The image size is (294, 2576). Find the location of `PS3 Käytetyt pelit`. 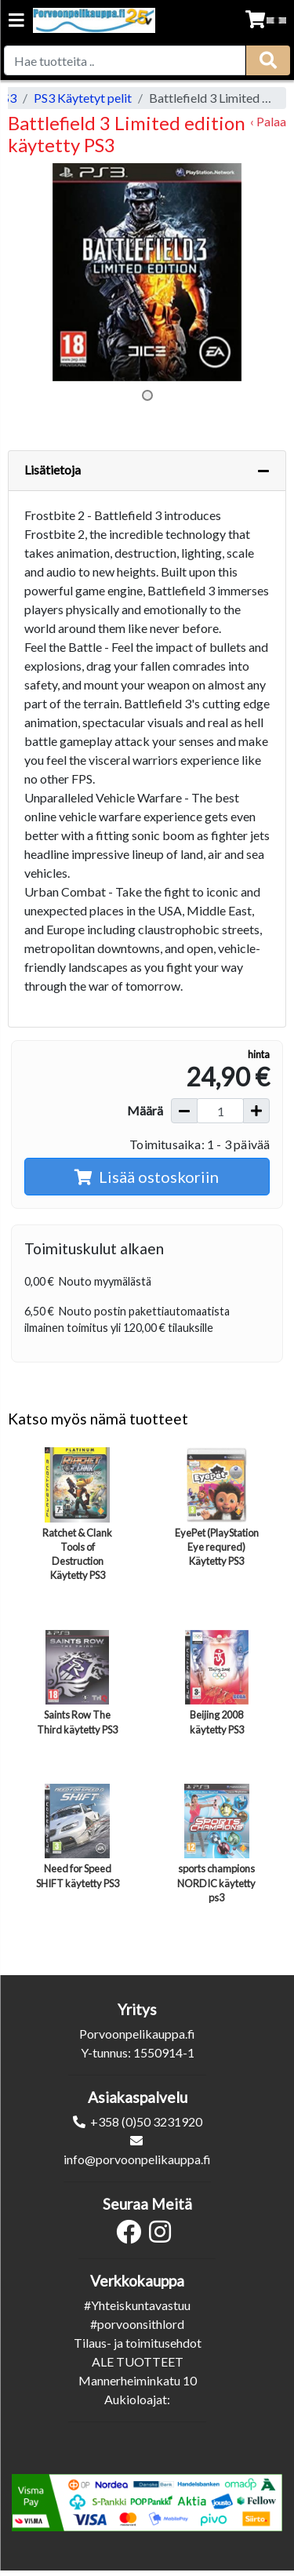

PS3 Käytetyt pelit is located at coordinates (83, 97).